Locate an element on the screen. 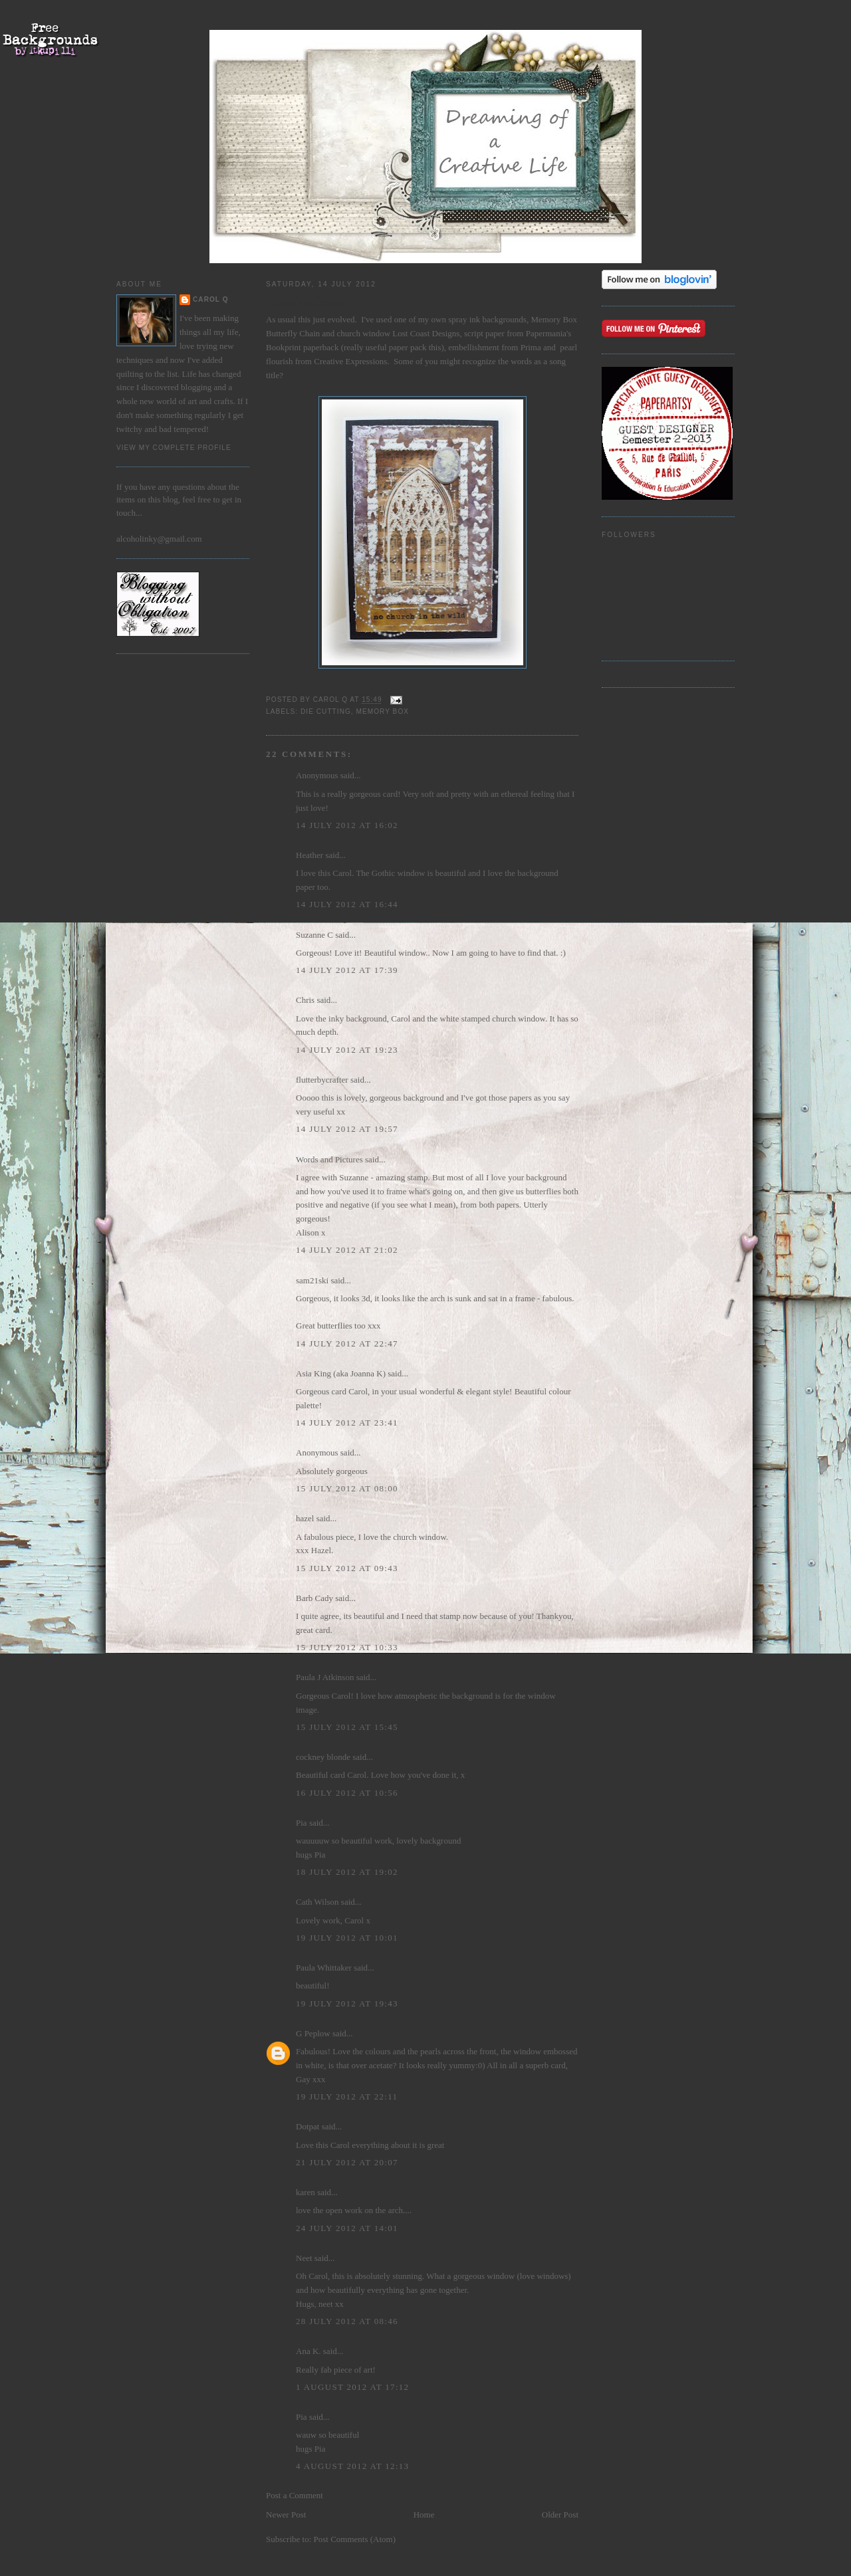 The image size is (851, 2576). sam21ski is located at coordinates (312, 1280).